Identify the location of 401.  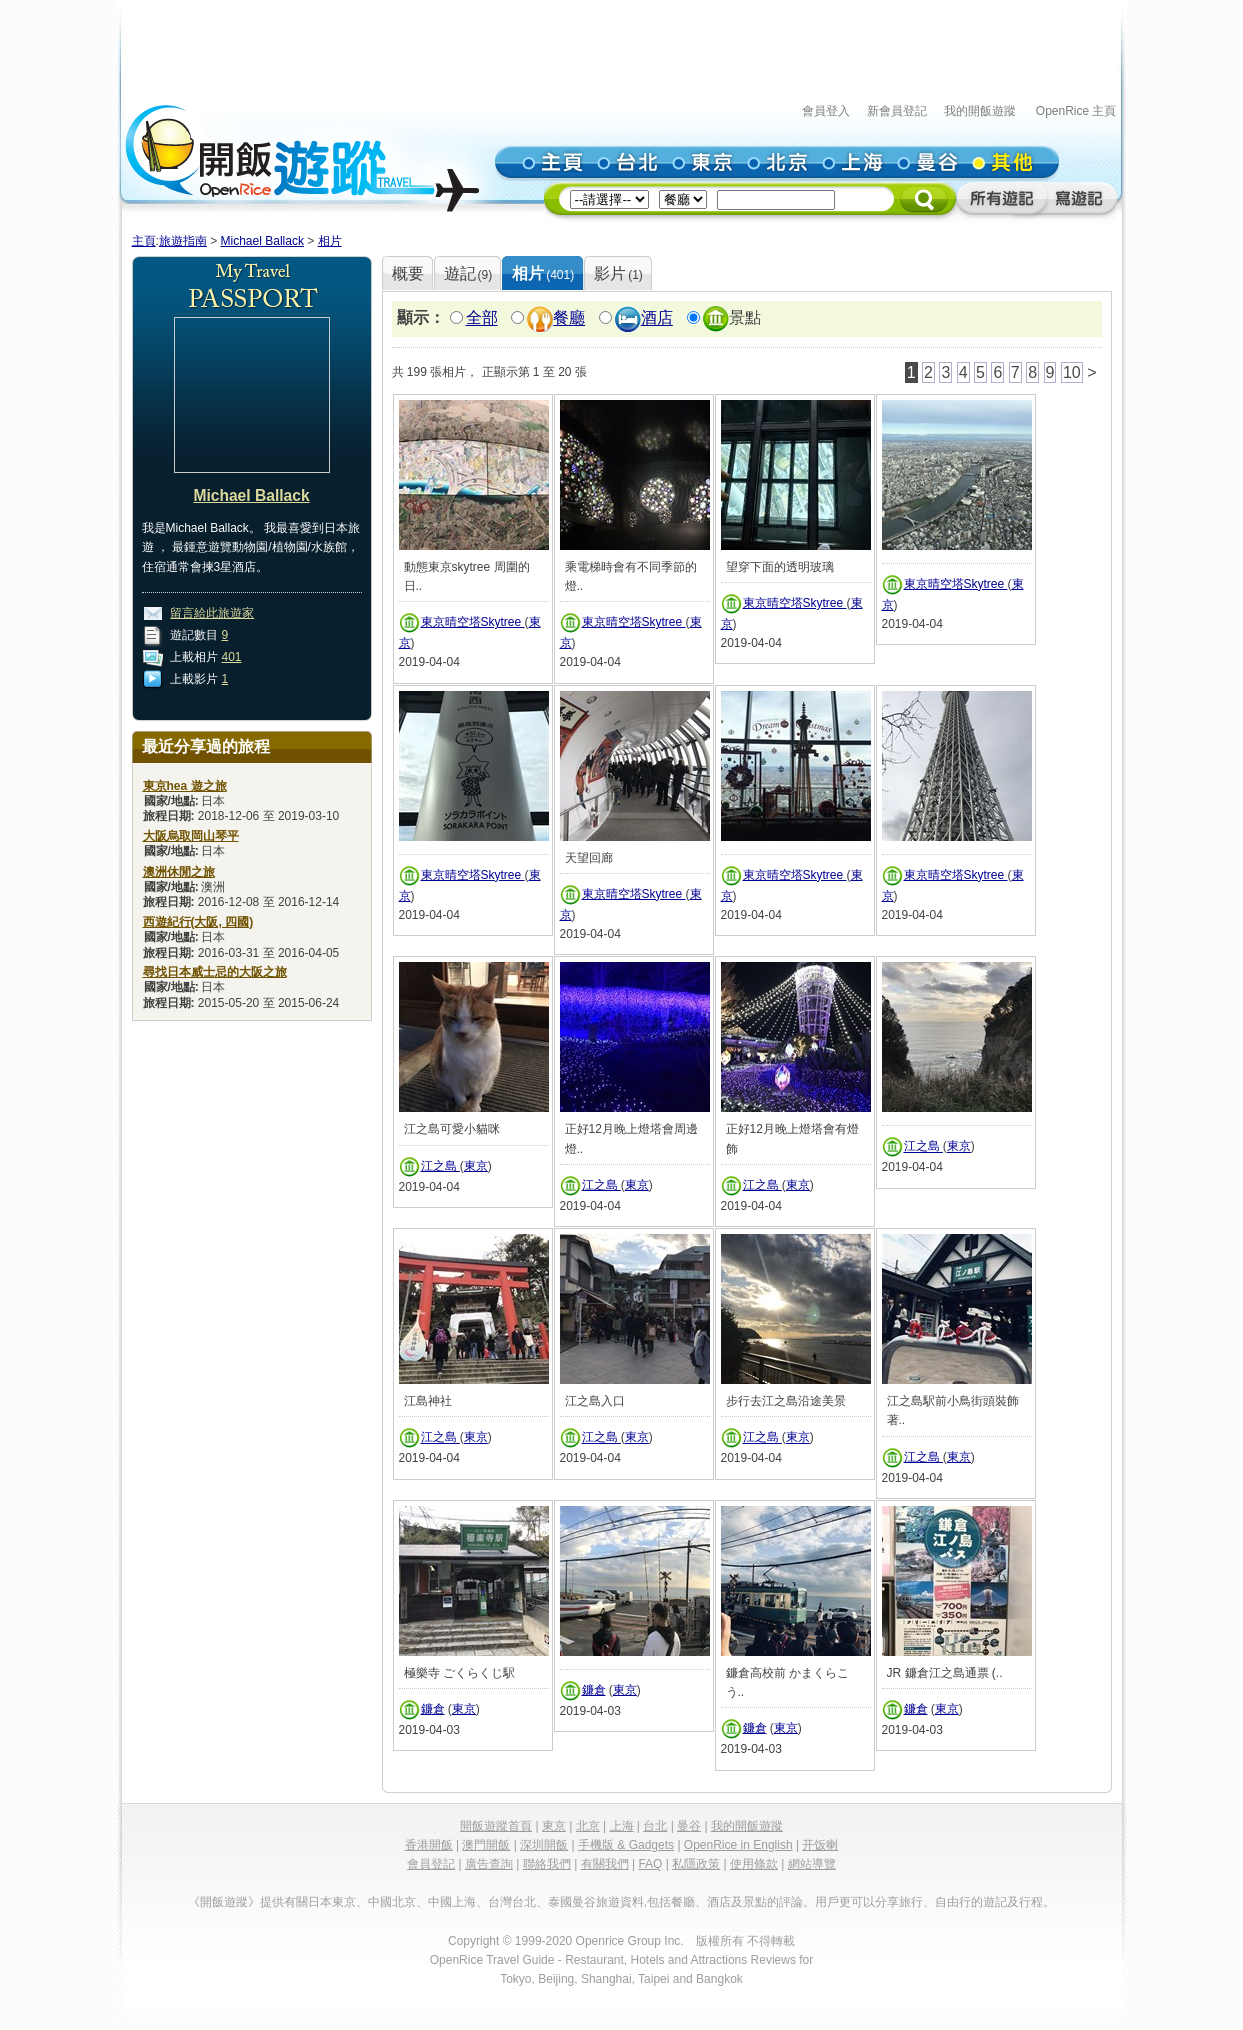
(232, 657).